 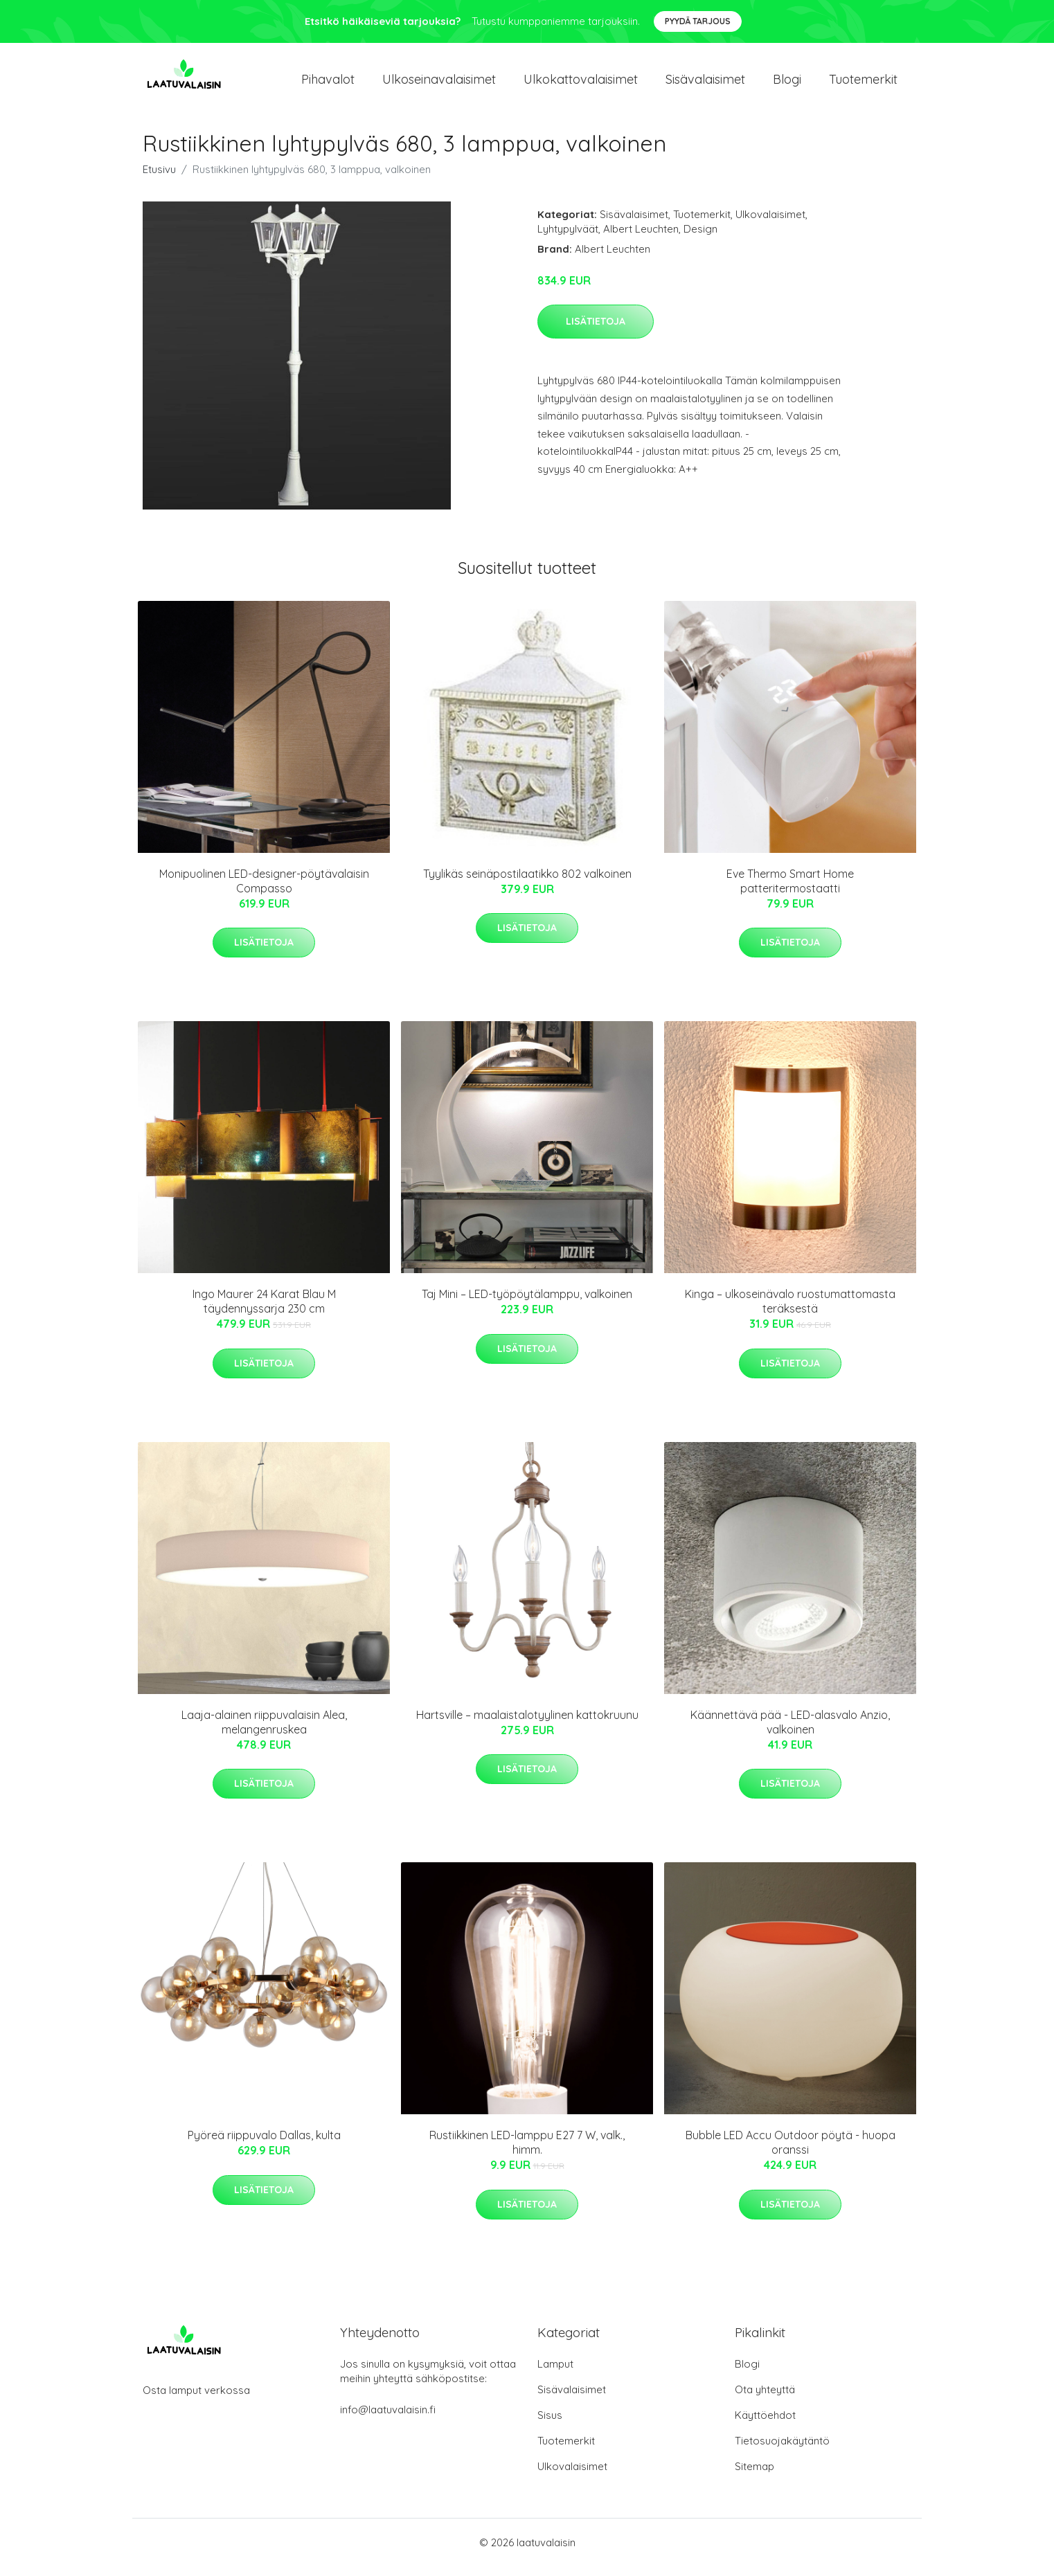 I want to click on Rustiikkinen LED-lamppu E27 7 W, valk., himm., so click(x=527, y=2152).